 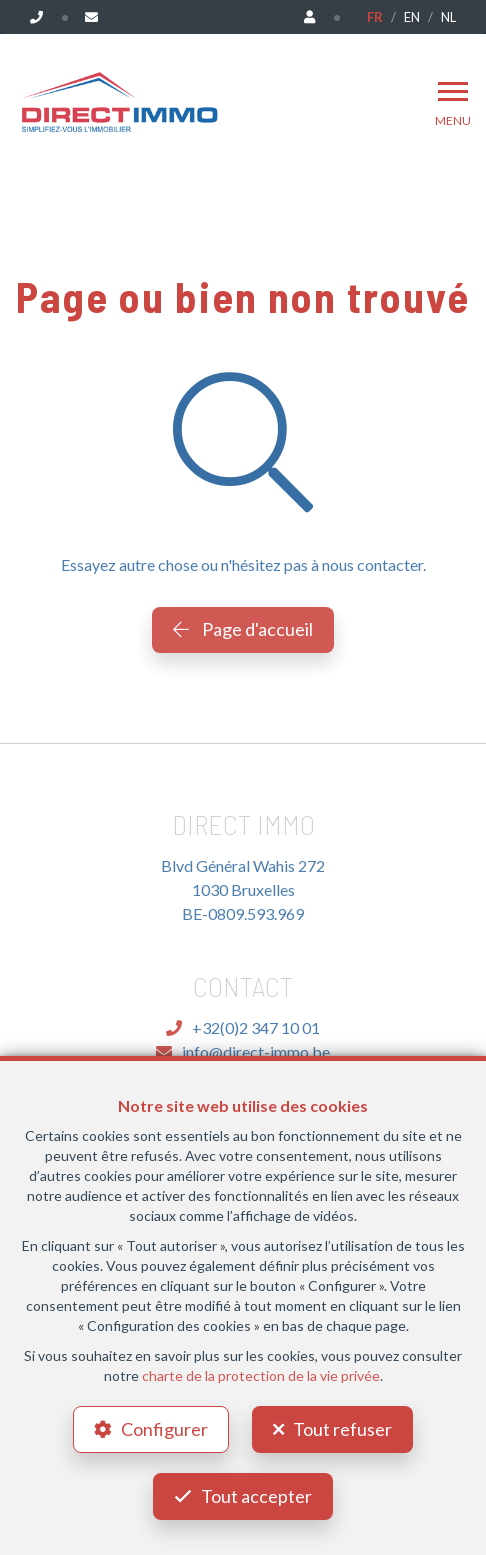 What do you see at coordinates (256, 1496) in the screenshot?
I see `Tout accepter` at bounding box center [256, 1496].